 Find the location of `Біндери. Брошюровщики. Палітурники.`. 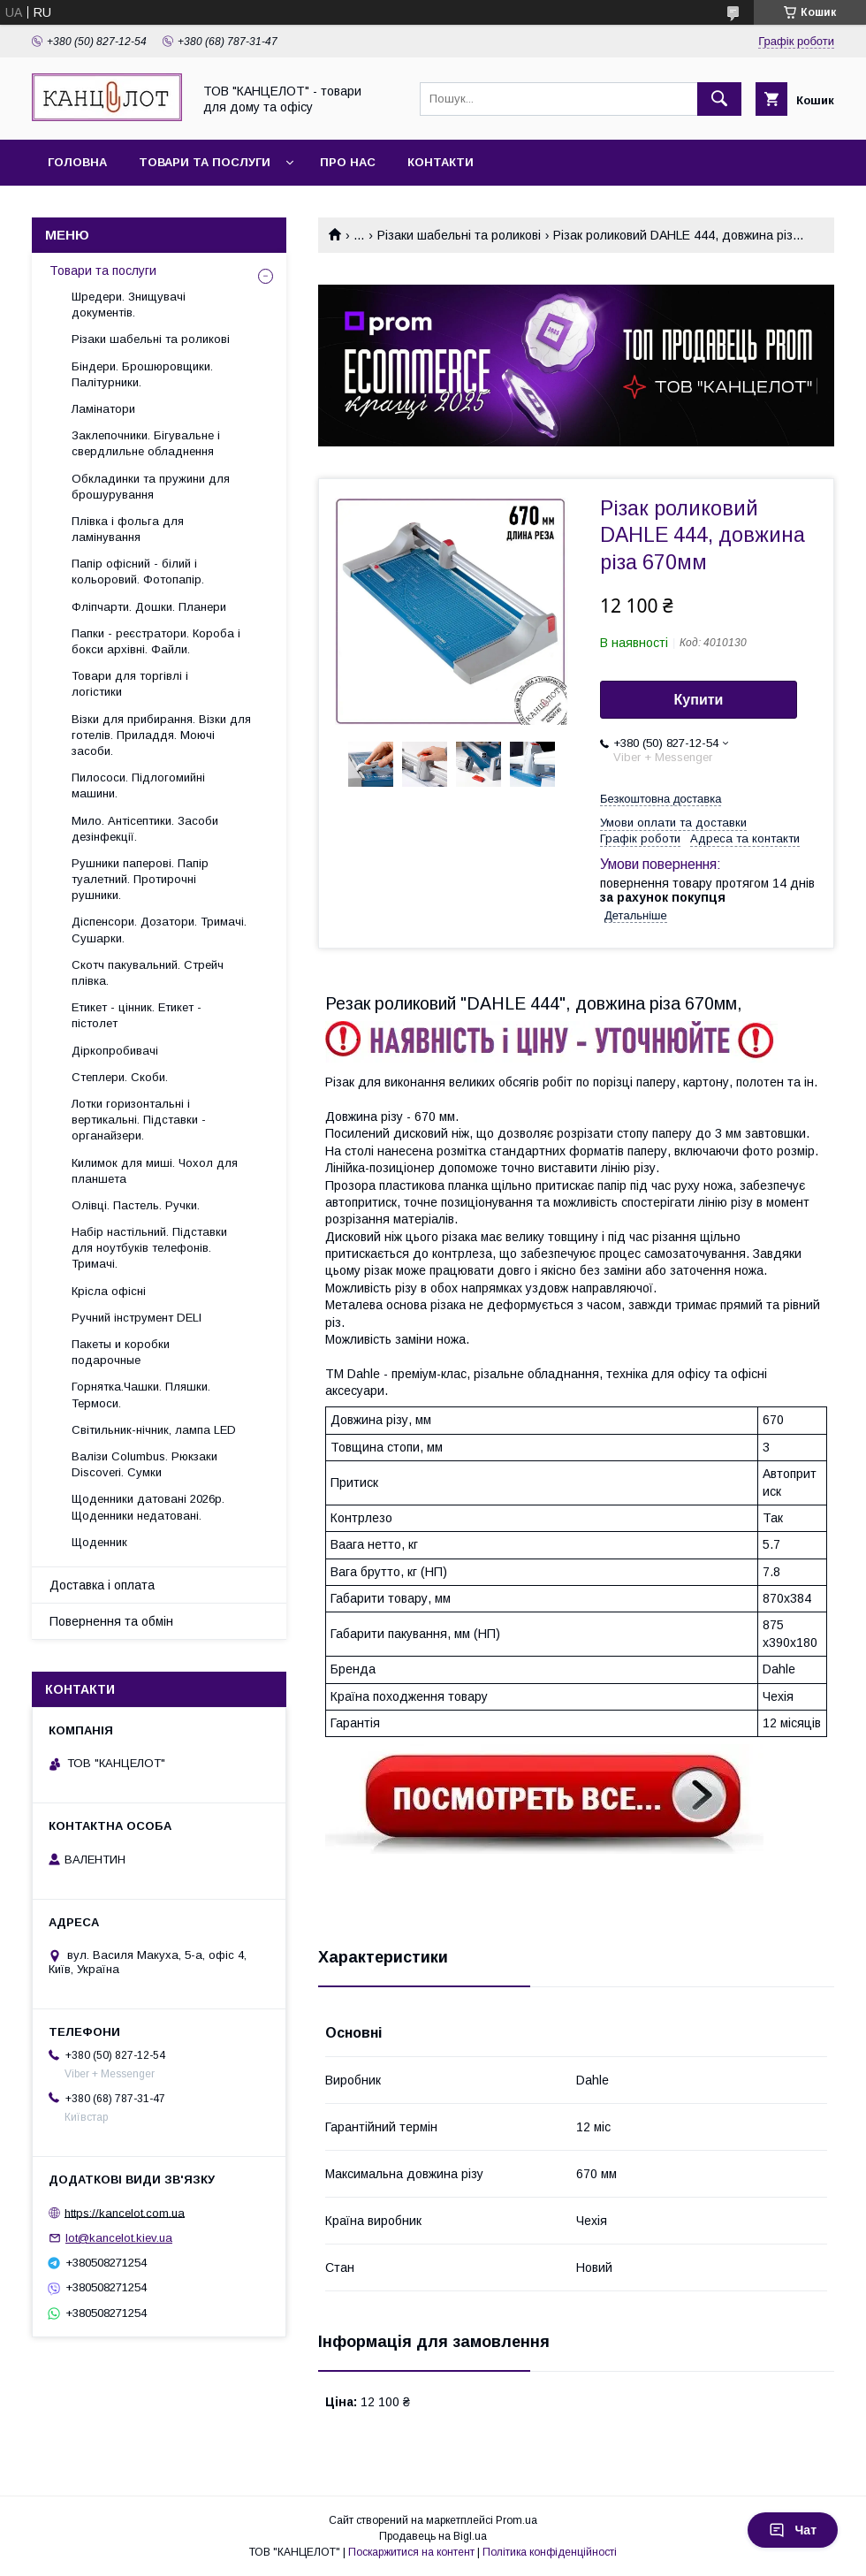

Біндери. Брошюровщики. Палітурники. is located at coordinates (142, 374).